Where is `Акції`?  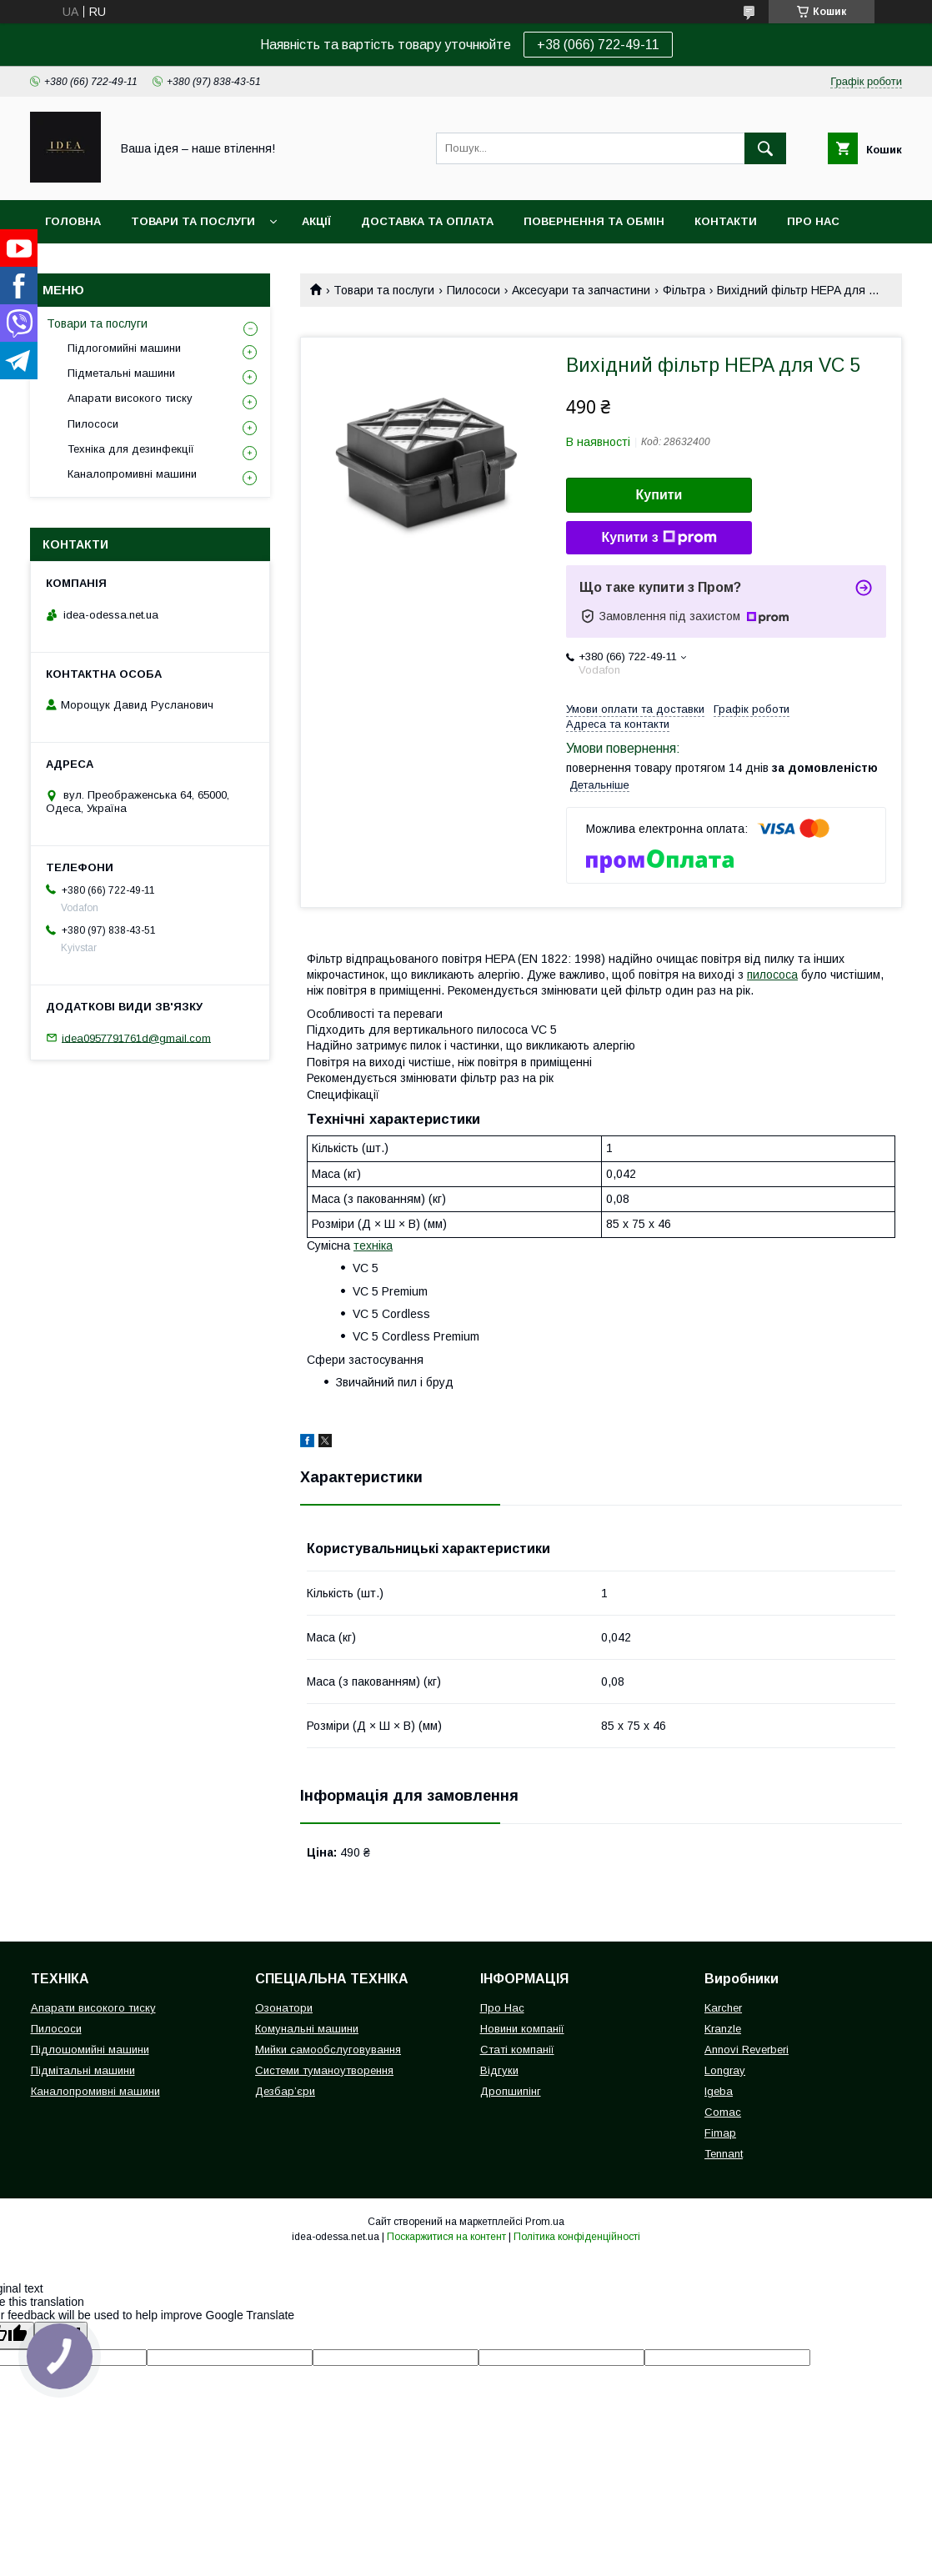 Акції is located at coordinates (316, 221).